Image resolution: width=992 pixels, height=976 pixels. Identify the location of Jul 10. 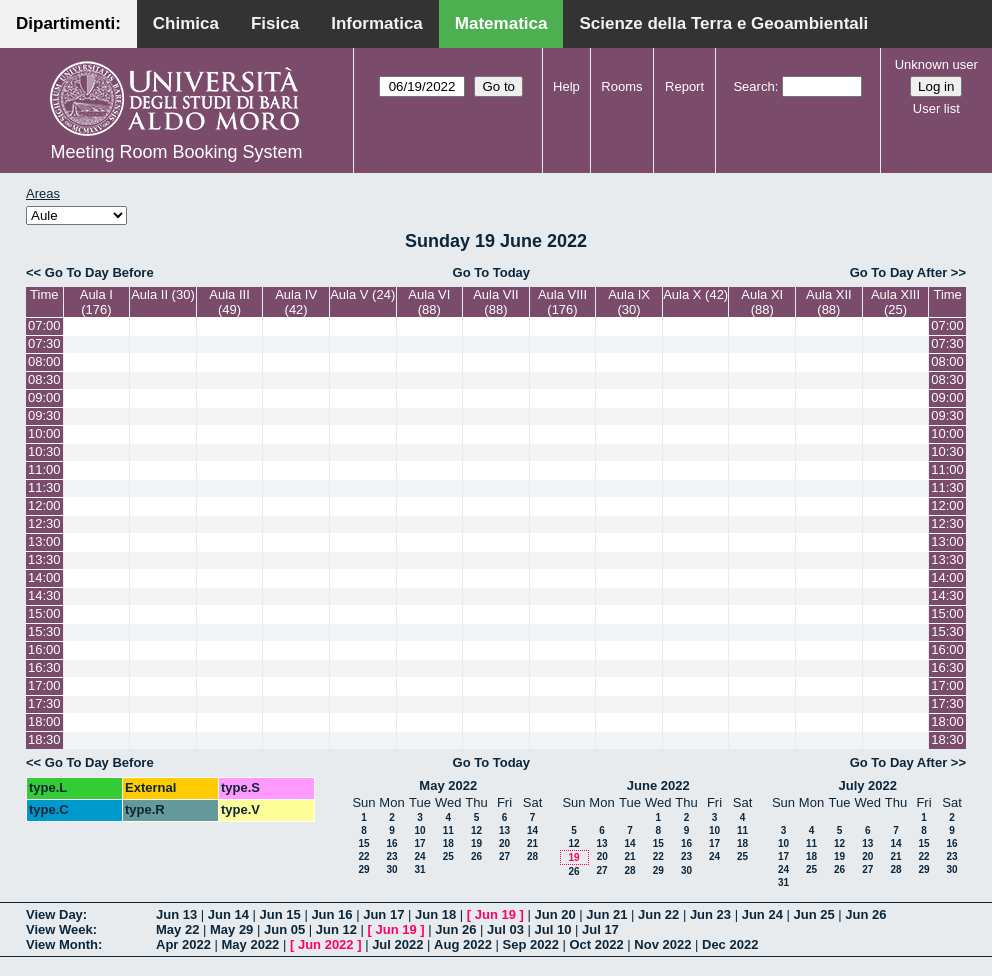
(553, 929).